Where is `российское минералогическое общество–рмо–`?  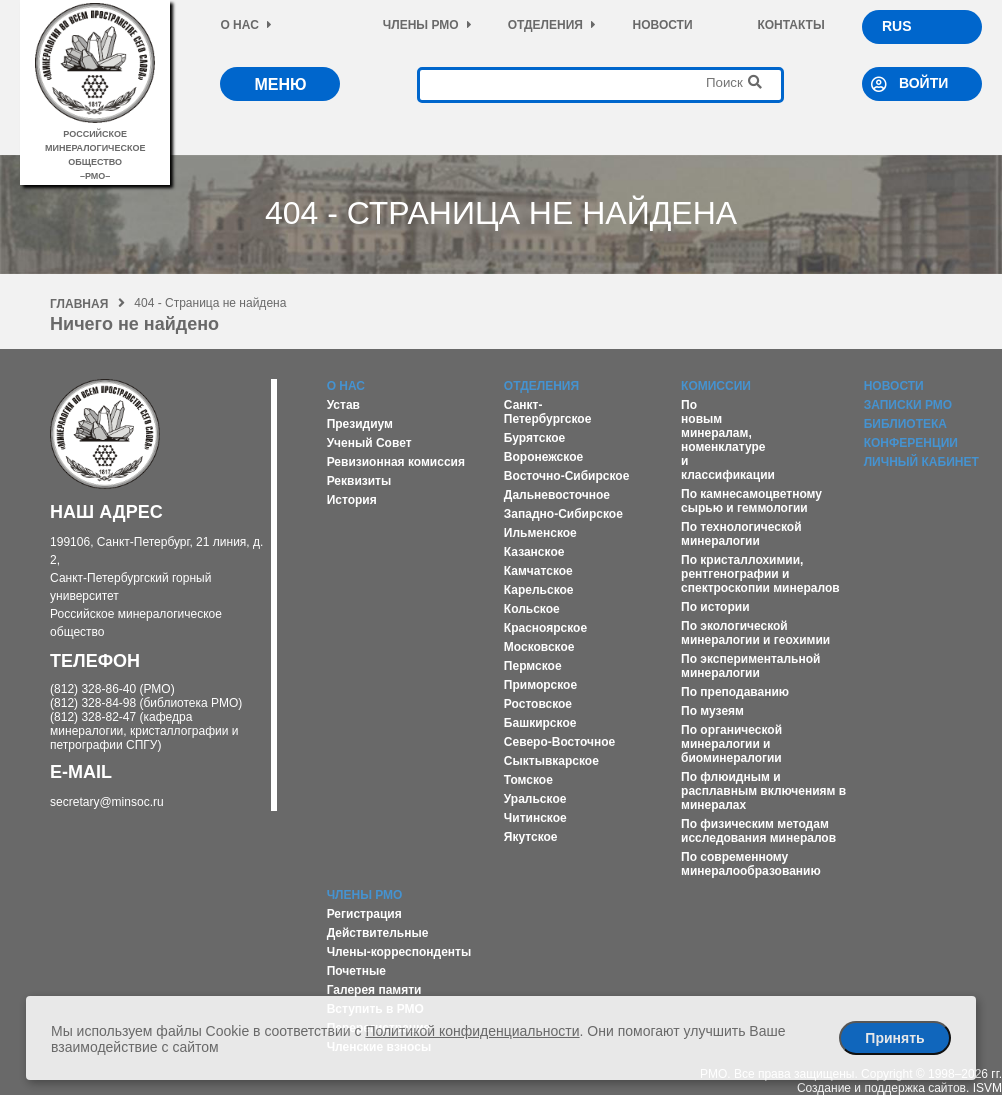 российское минералогическое общество–рмо– is located at coordinates (95, 148).